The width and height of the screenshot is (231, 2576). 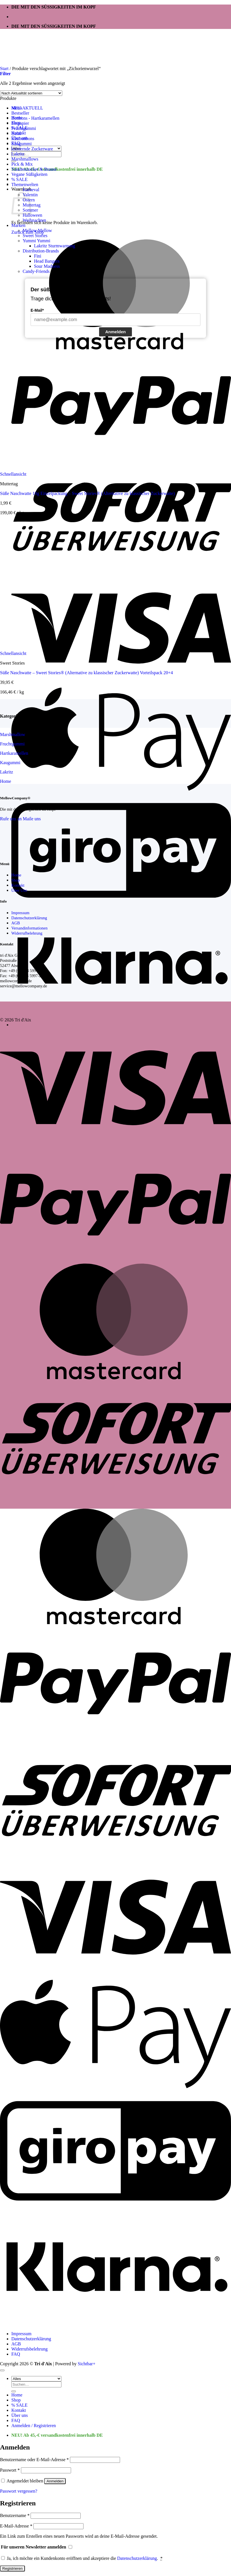 What do you see at coordinates (19, 2415) in the screenshot?
I see `Über uns` at bounding box center [19, 2415].